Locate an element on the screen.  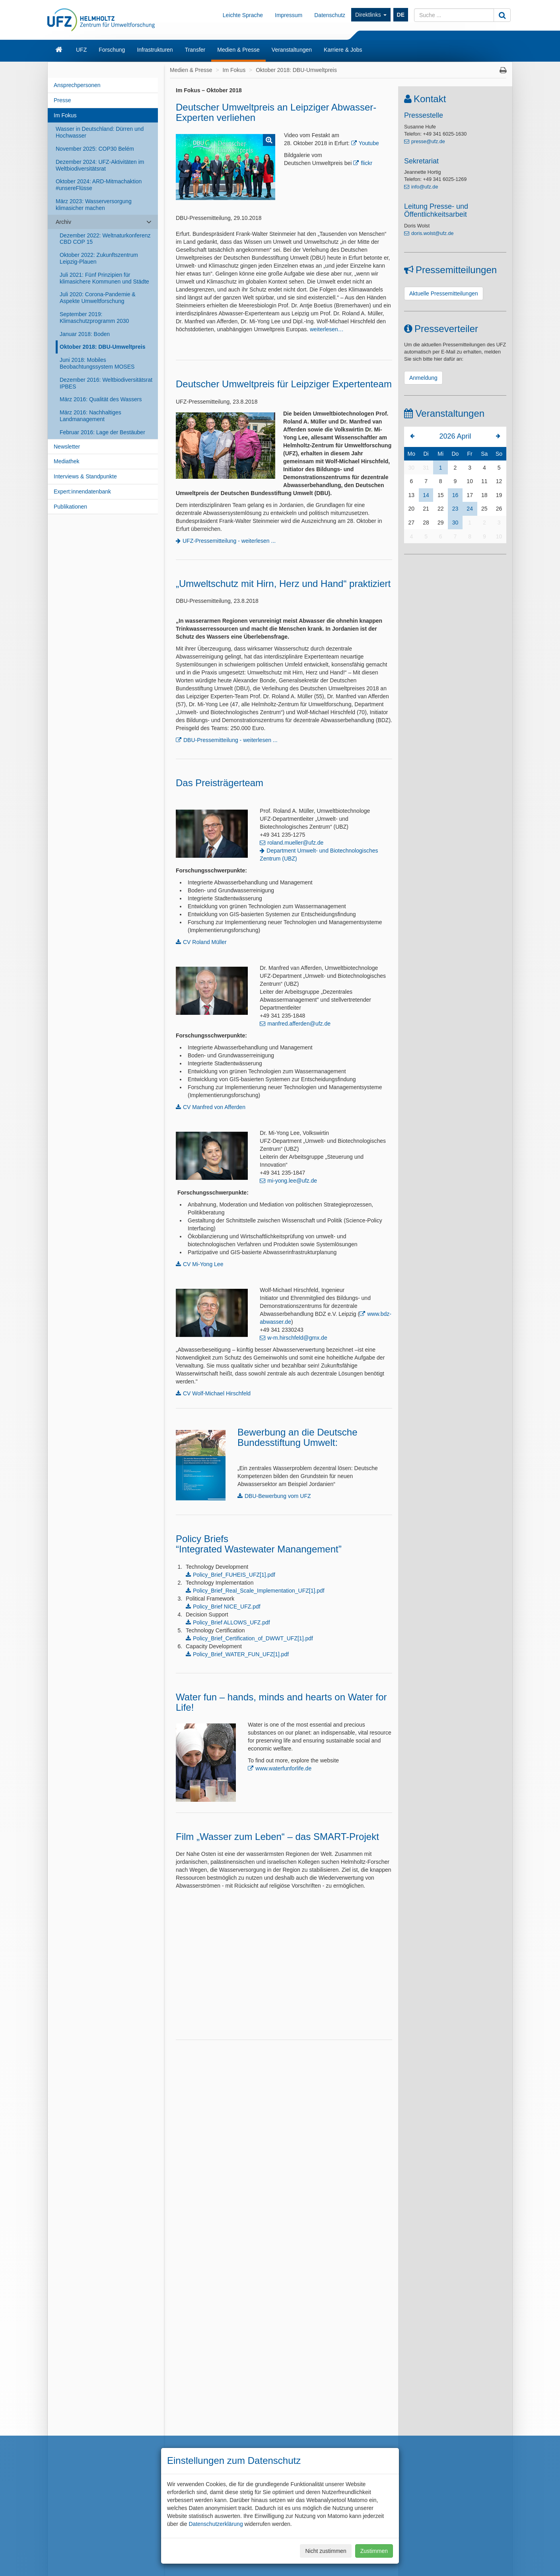
Oktober 2024: ARD-Mitmachaktion #unsereFlüsse is located at coordinates (99, 184).